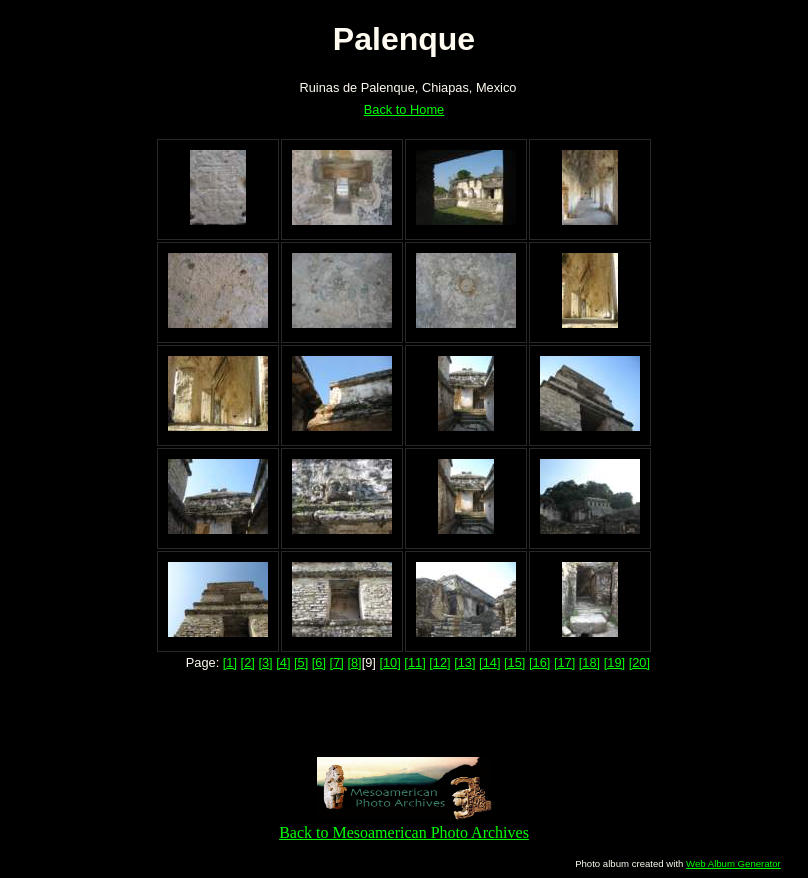 The height and width of the screenshot is (878, 808). What do you see at coordinates (301, 662) in the screenshot?
I see `[5]` at bounding box center [301, 662].